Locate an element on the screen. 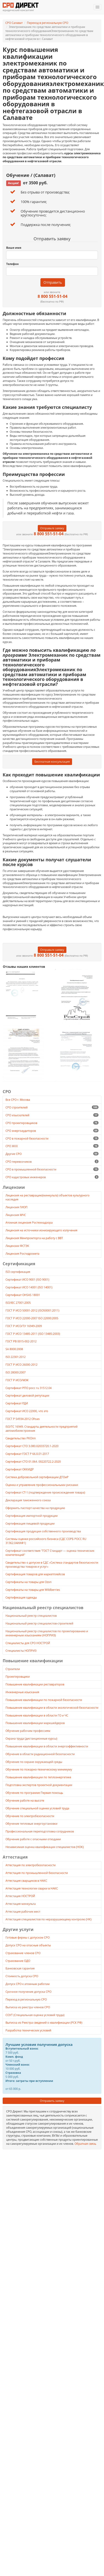  Сертификат OHSAS 18001 is located at coordinates (22, 1295).